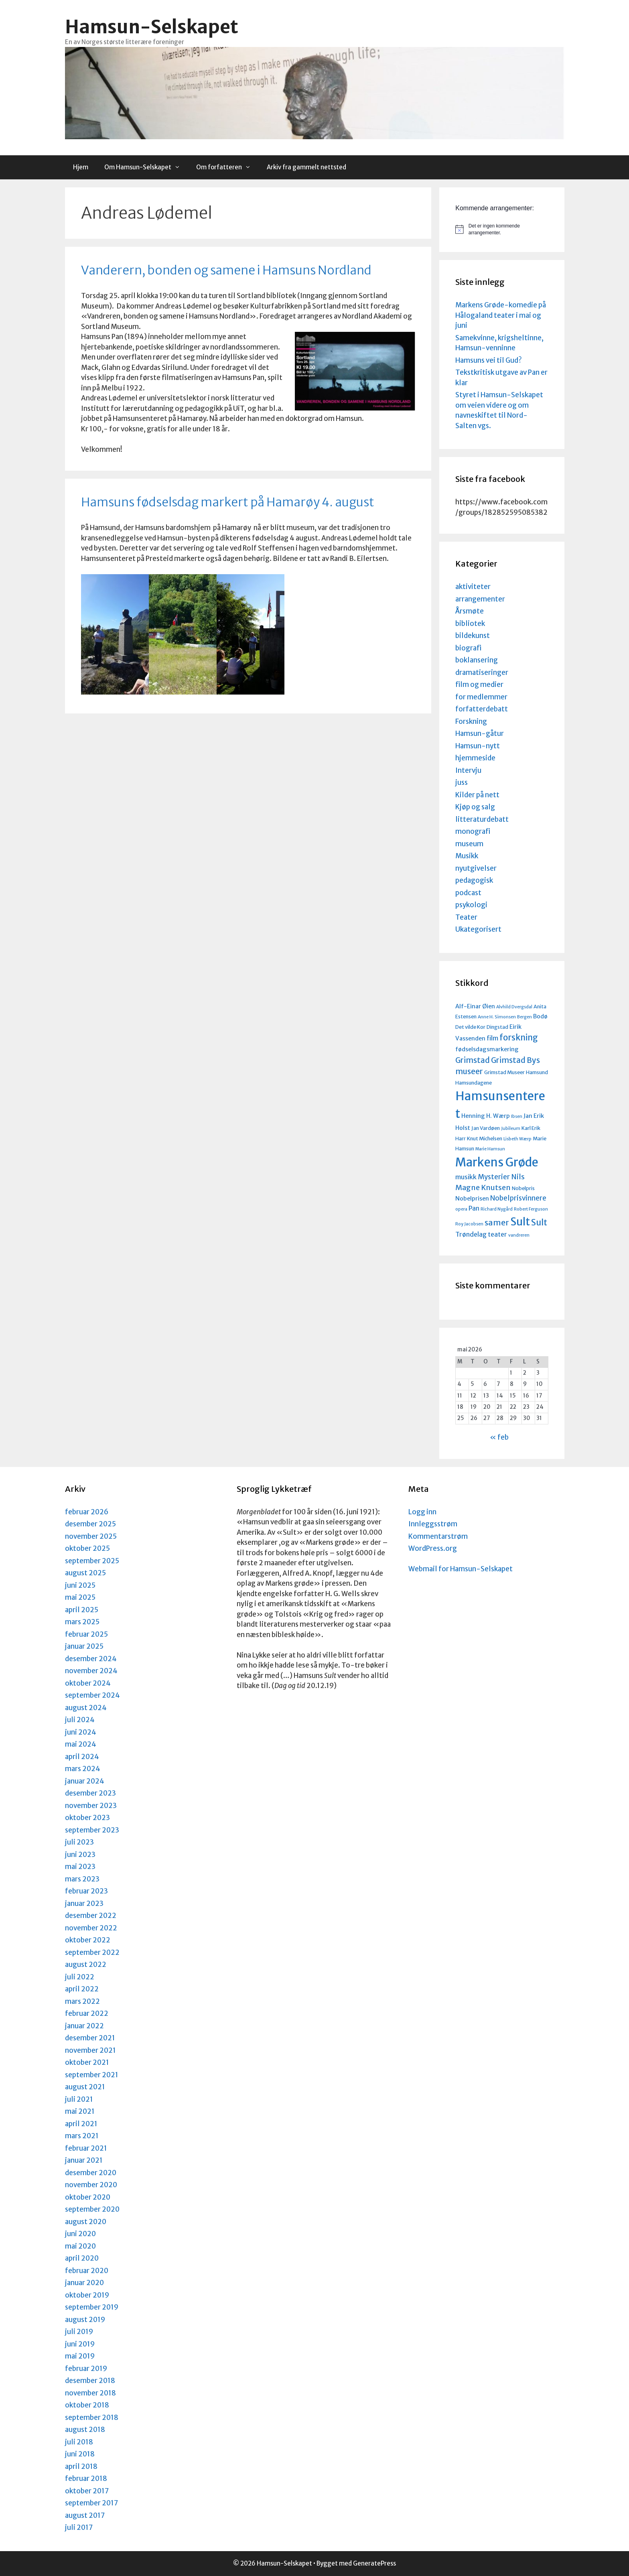  I want to click on fødselsdagsmarkering [fødselsdagsmarkering (5 elementer)], so click(487, 1049).